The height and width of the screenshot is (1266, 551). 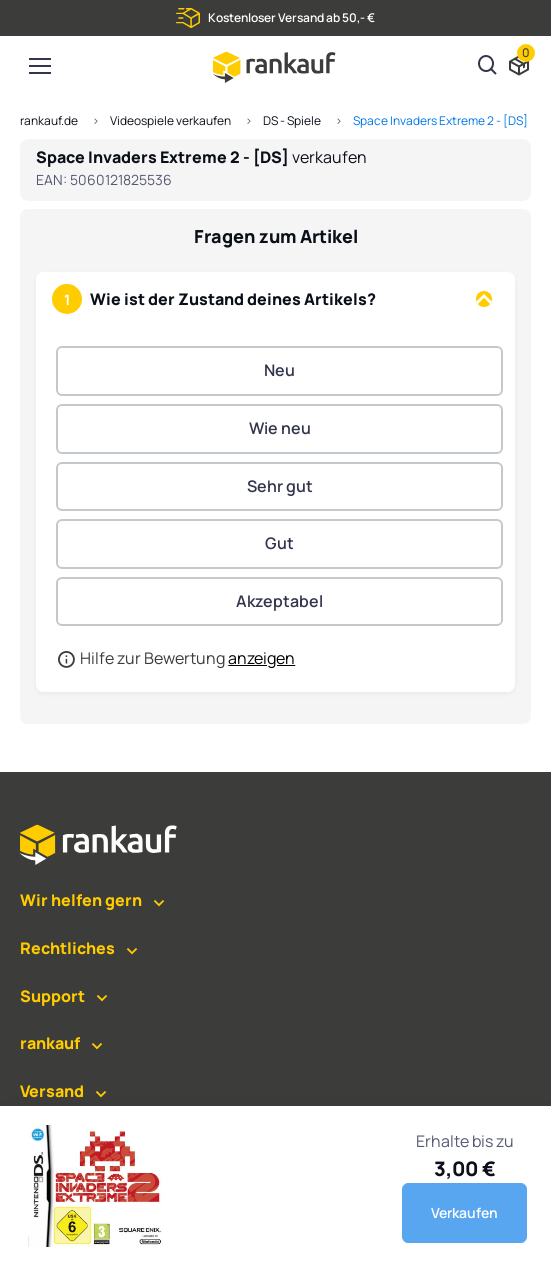 What do you see at coordinates (49, 120) in the screenshot?
I see `rankauf.de` at bounding box center [49, 120].